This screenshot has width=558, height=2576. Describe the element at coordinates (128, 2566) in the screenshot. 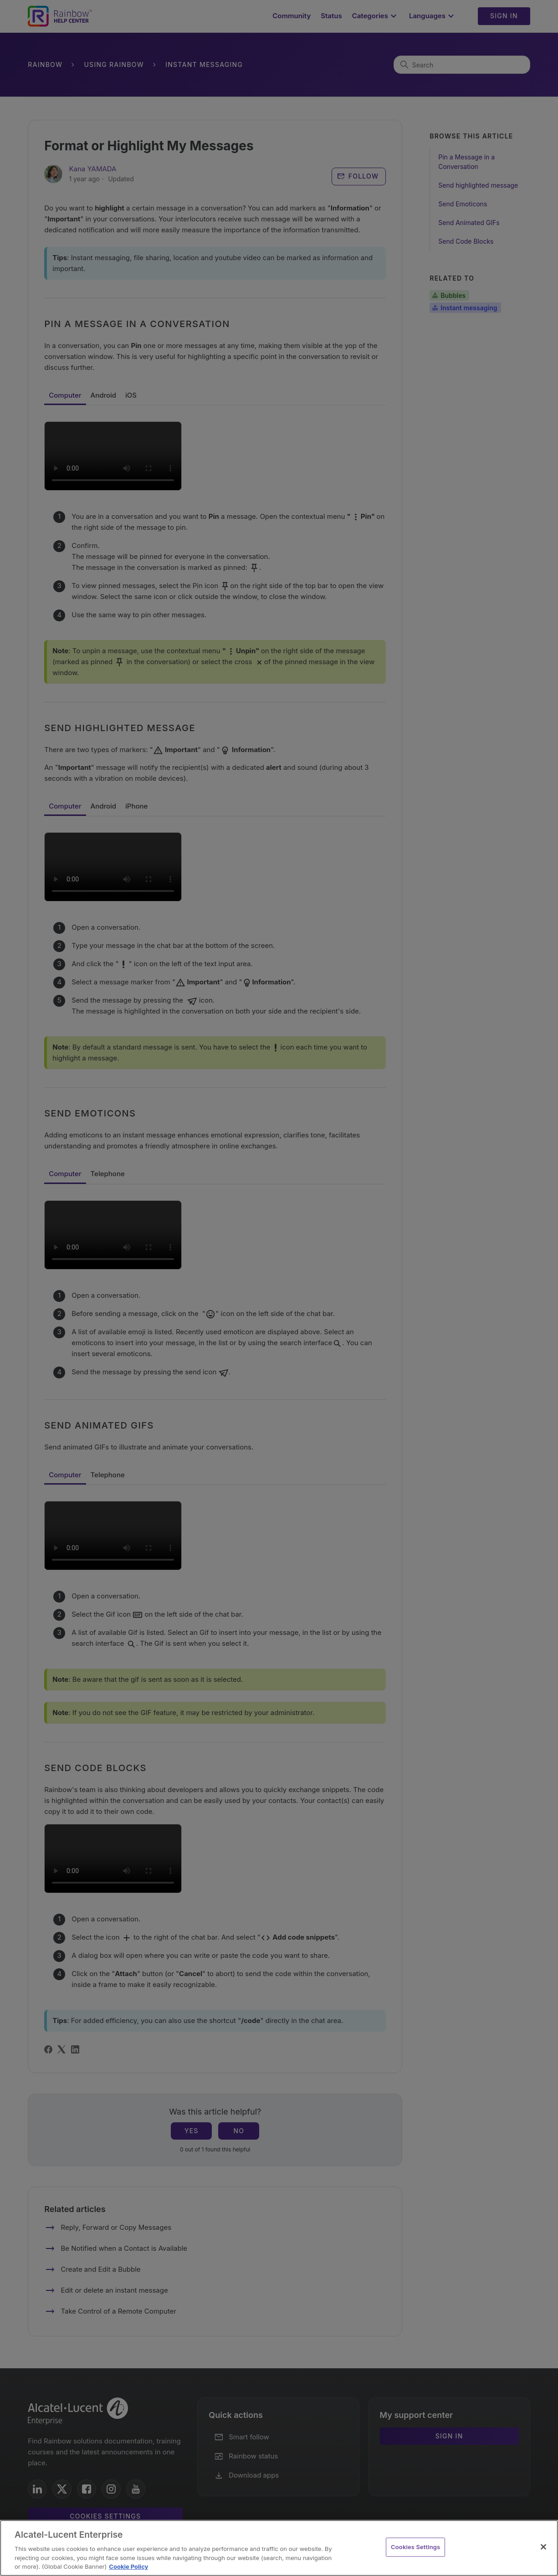

I see `Cookie Policy [Cookie Policy - More information about your privacy, opens in a new tab]` at that location.